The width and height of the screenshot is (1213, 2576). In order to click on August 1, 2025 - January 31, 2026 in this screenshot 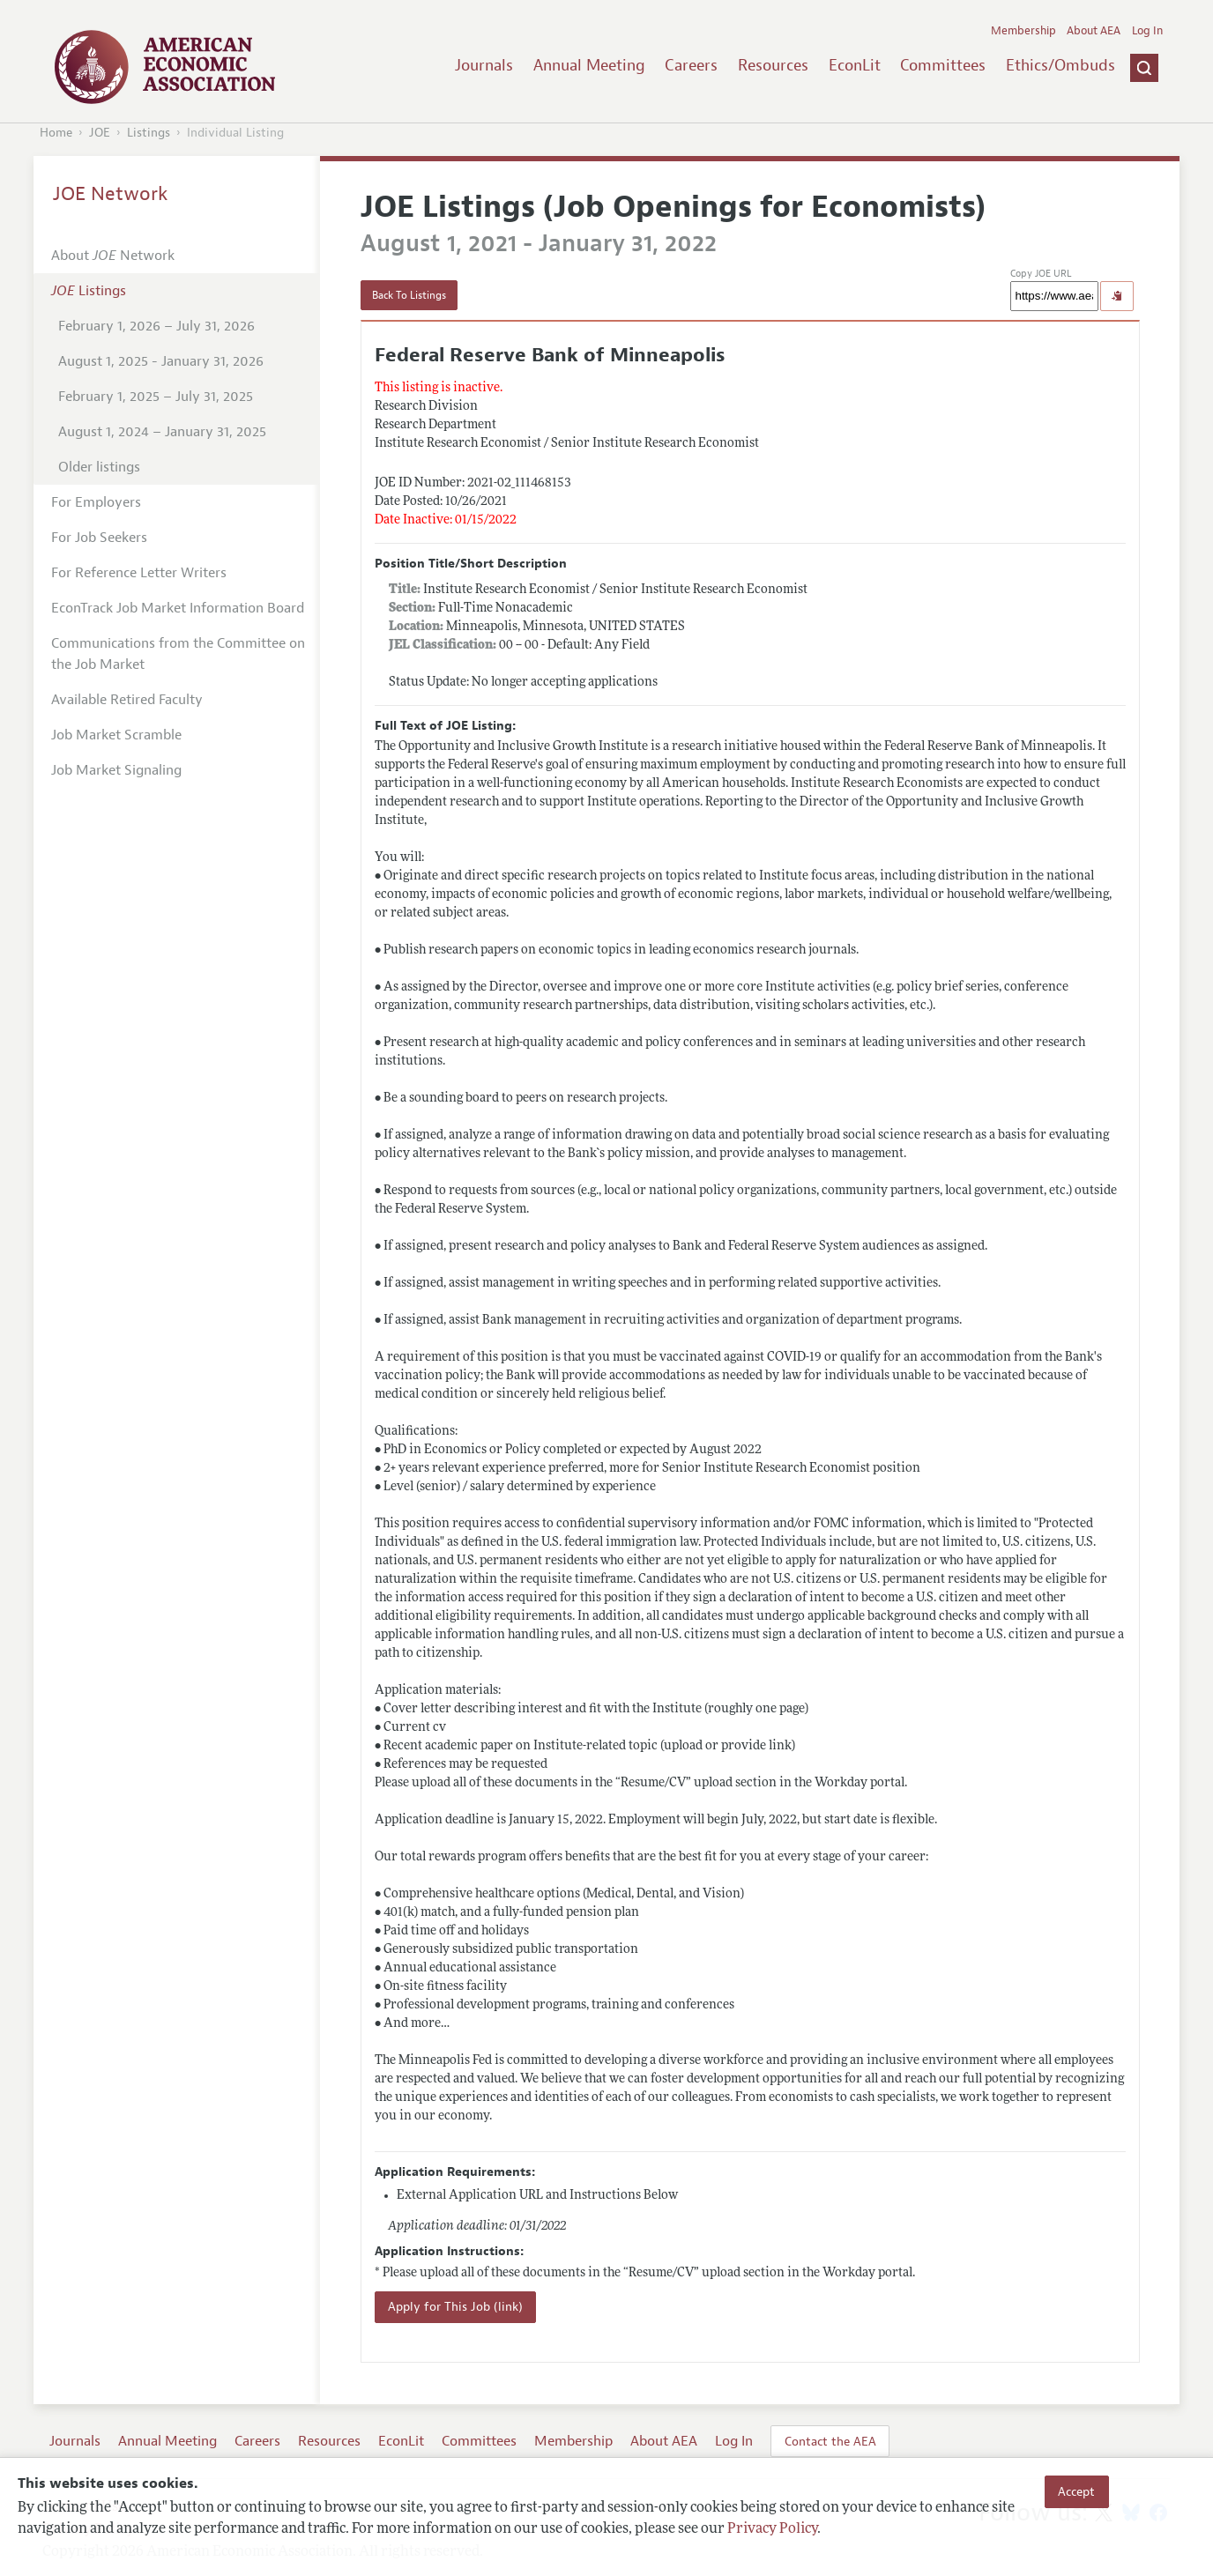, I will do `click(161, 361)`.